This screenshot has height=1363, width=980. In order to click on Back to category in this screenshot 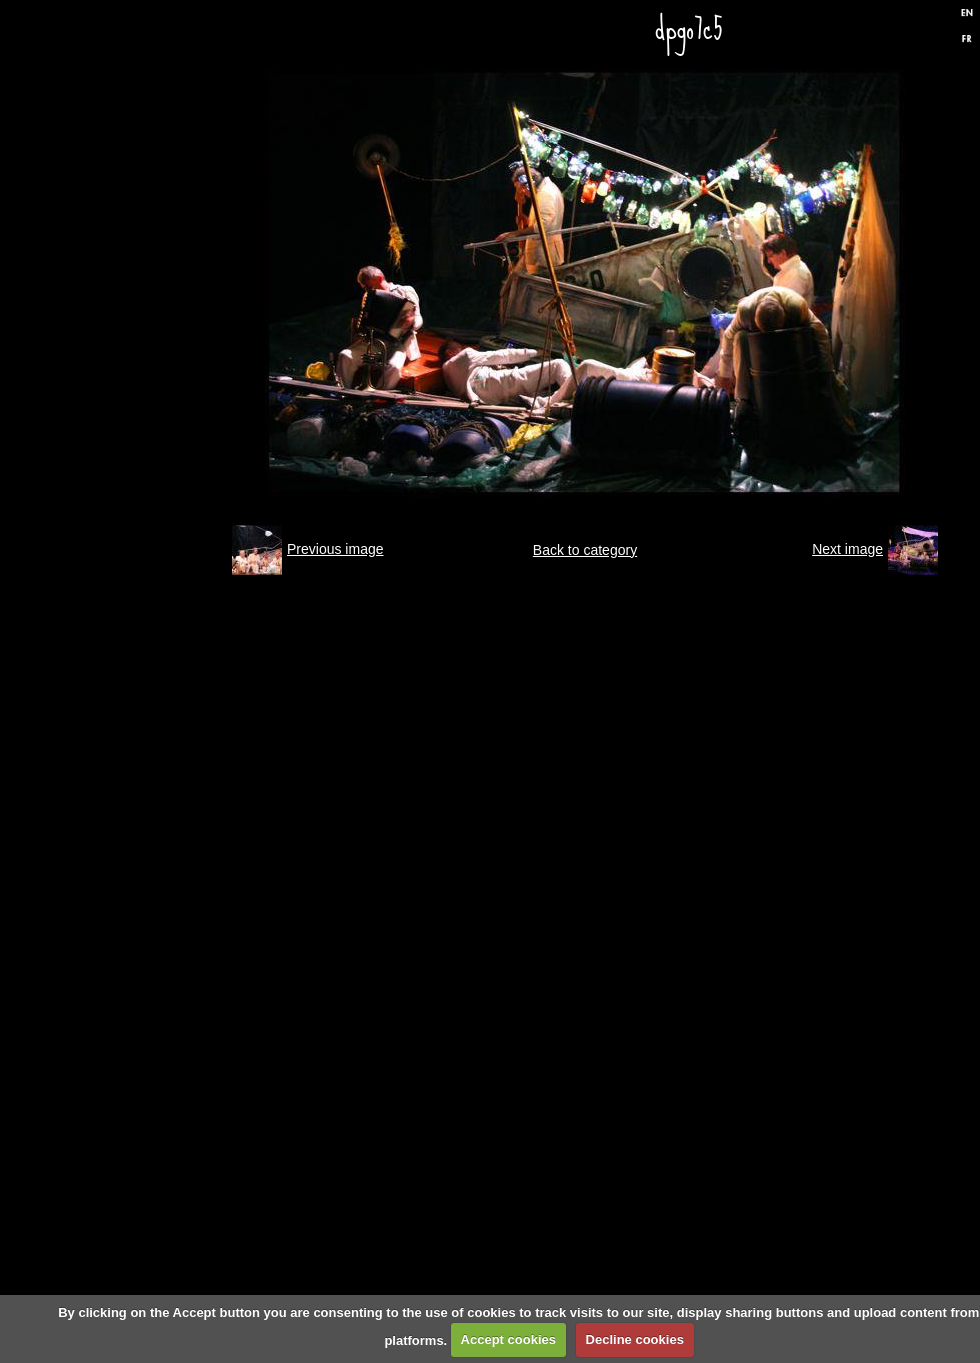, I will do `click(585, 550)`.